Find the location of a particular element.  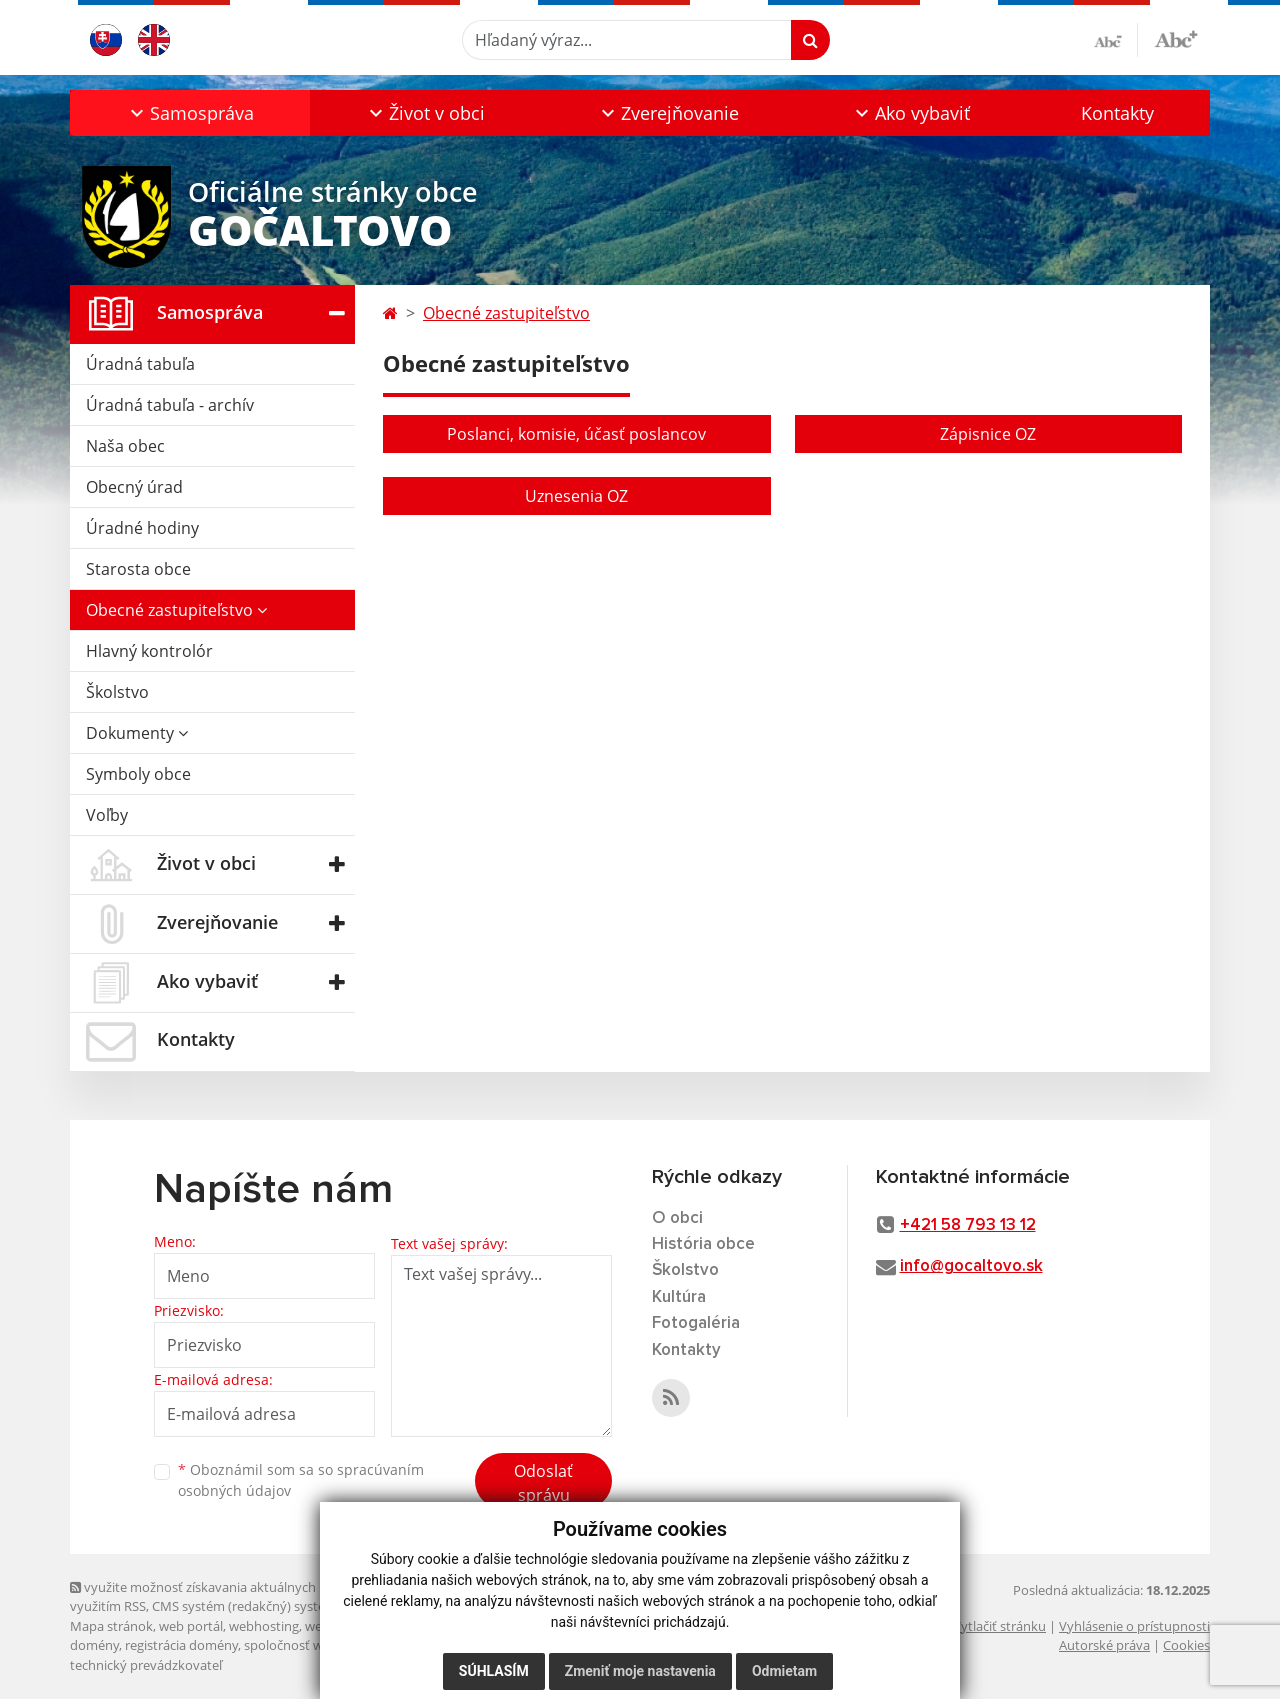

Naša obec is located at coordinates (125, 446).